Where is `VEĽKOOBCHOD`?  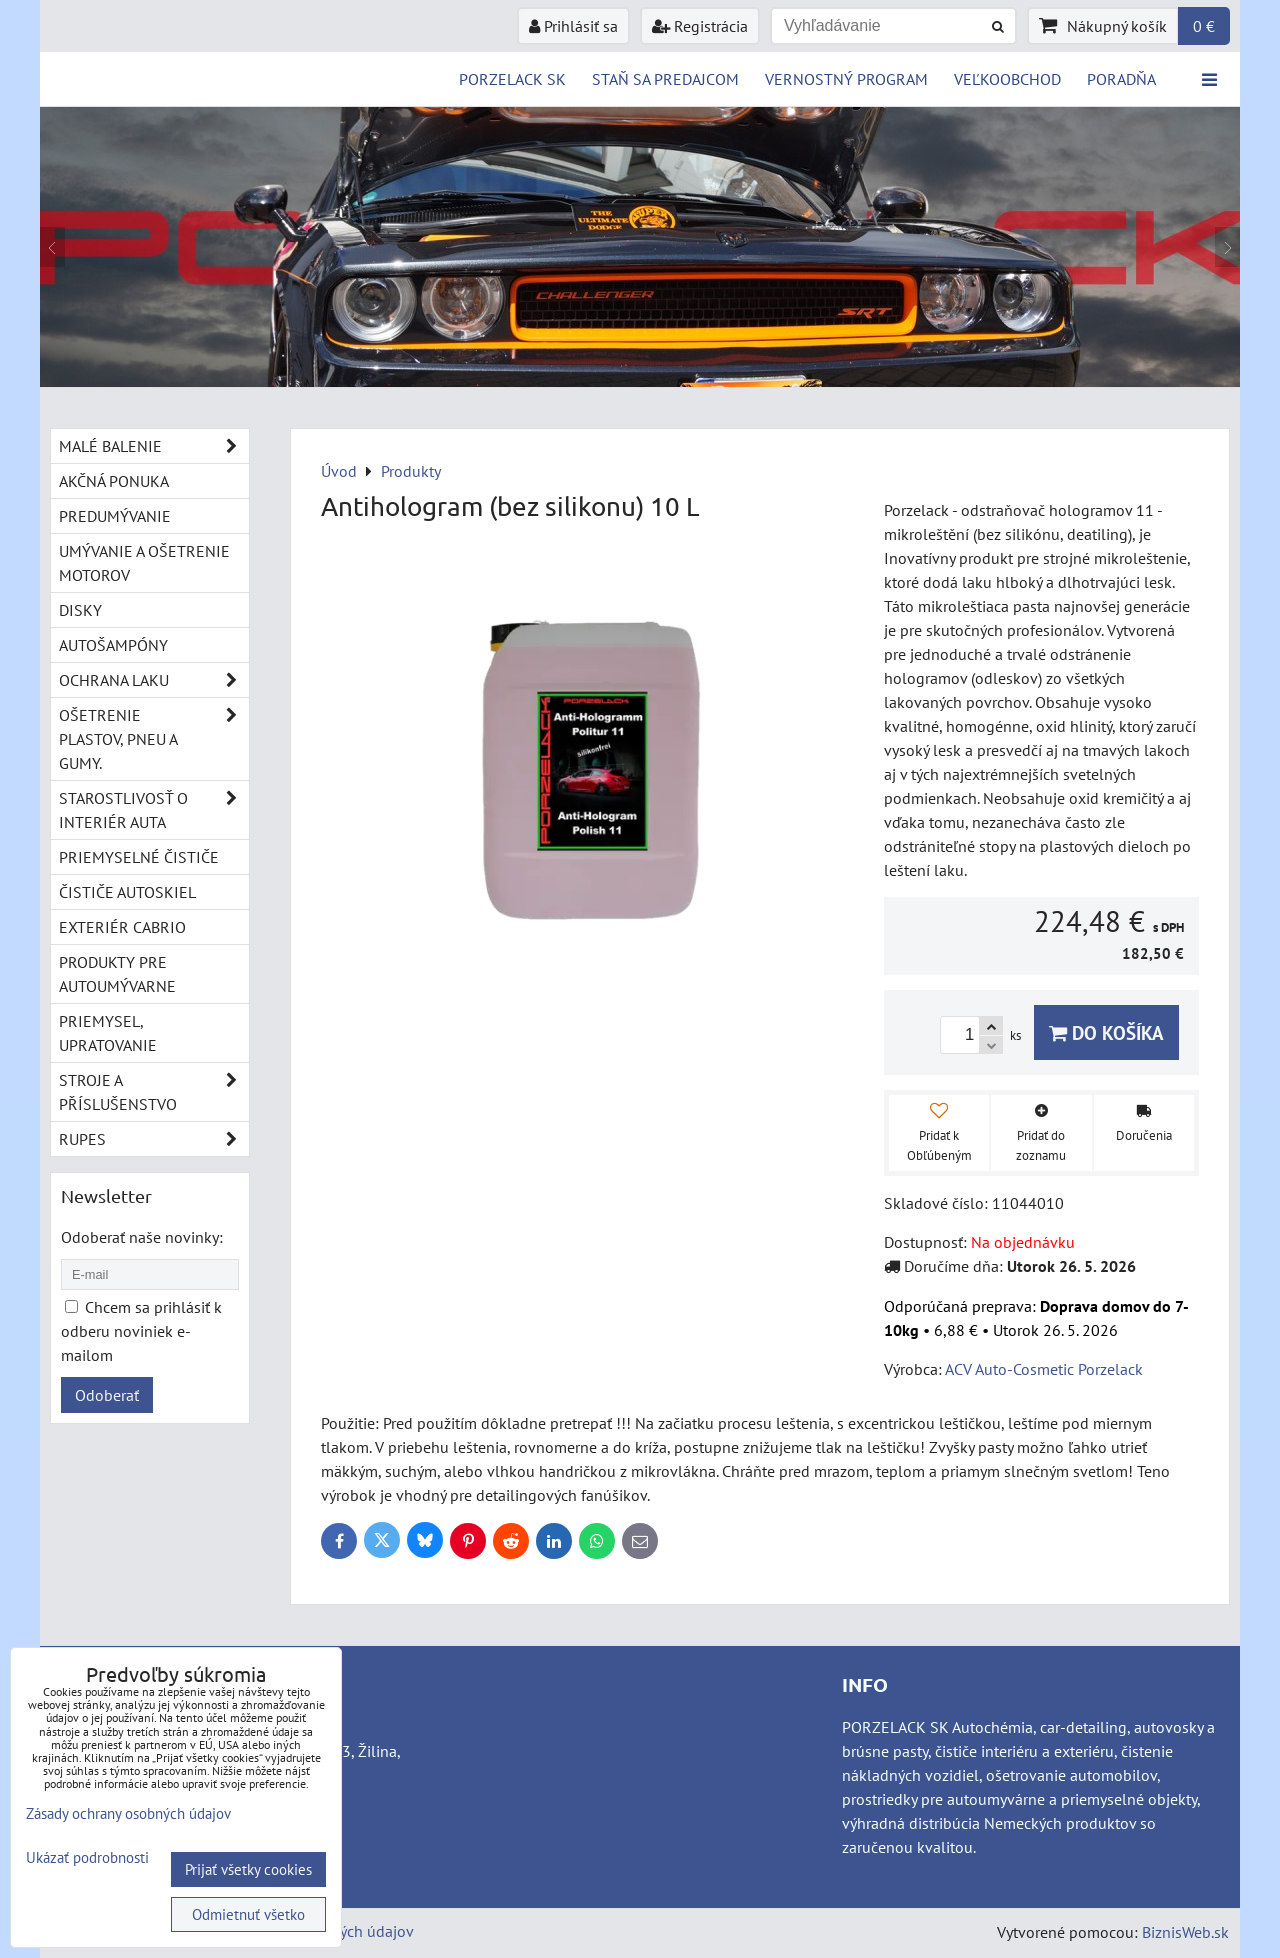 VEĽKOOBCHOD is located at coordinates (1007, 79).